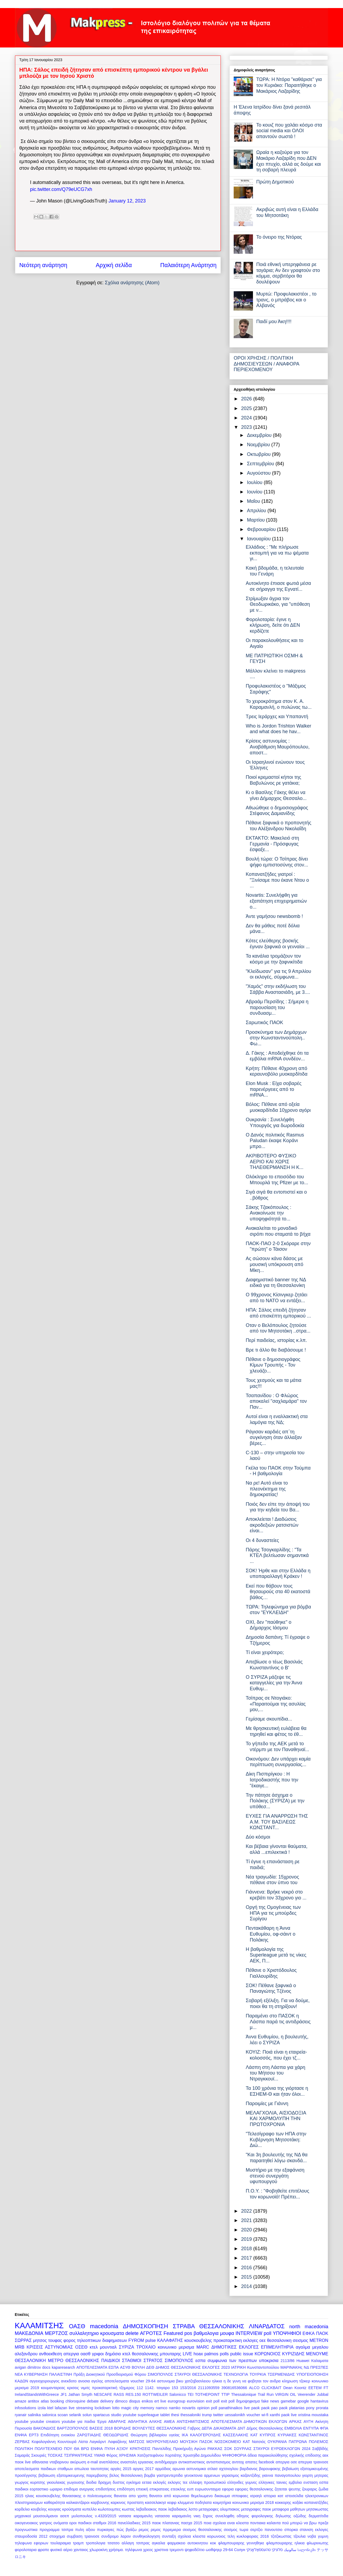 The image size is (343, 2576). I want to click on Δ. Γάκης : Αποδείχθηκε ότι τα εμβόλια mRNA συνδέον..., so click(277, 1056).